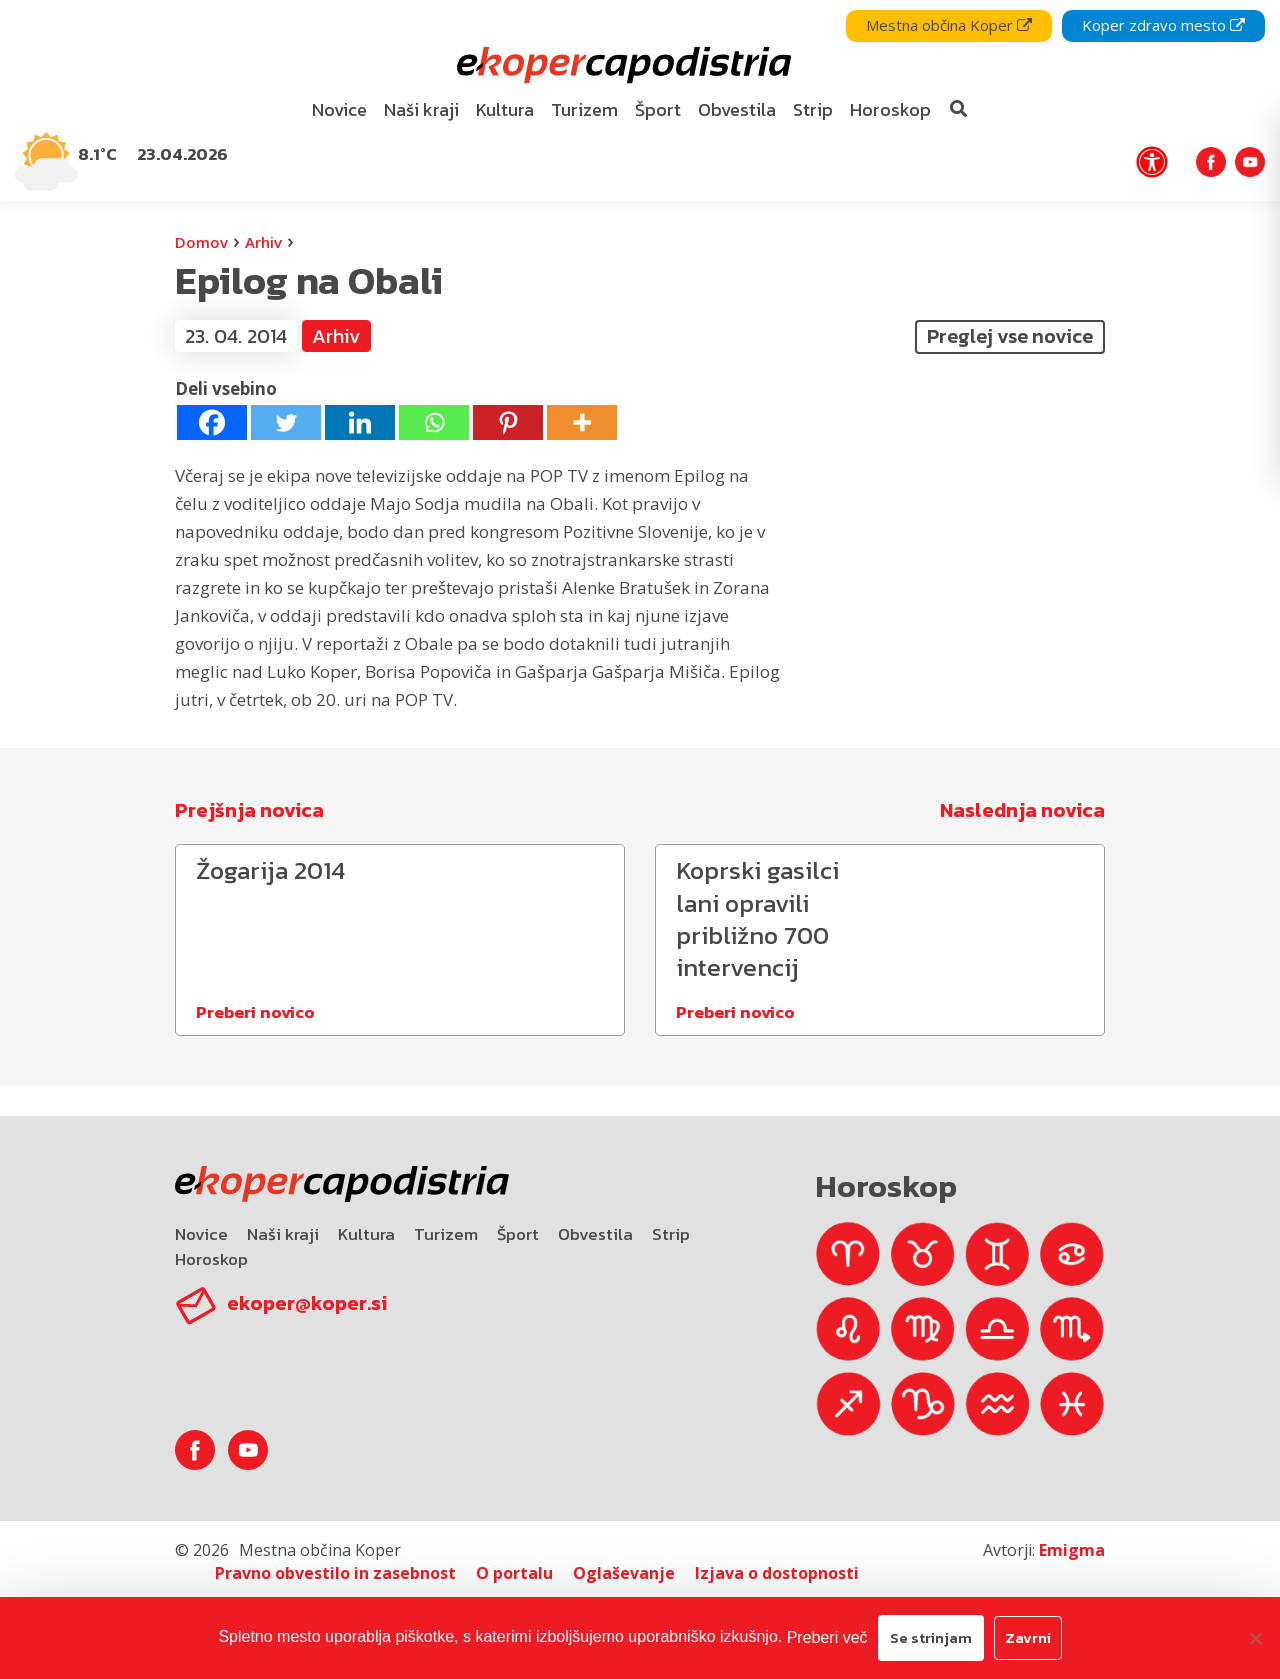 This screenshot has height=1679, width=1280. What do you see at coordinates (640, 100) in the screenshot?
I see `[navigation]` at bounding box center [640, 100].